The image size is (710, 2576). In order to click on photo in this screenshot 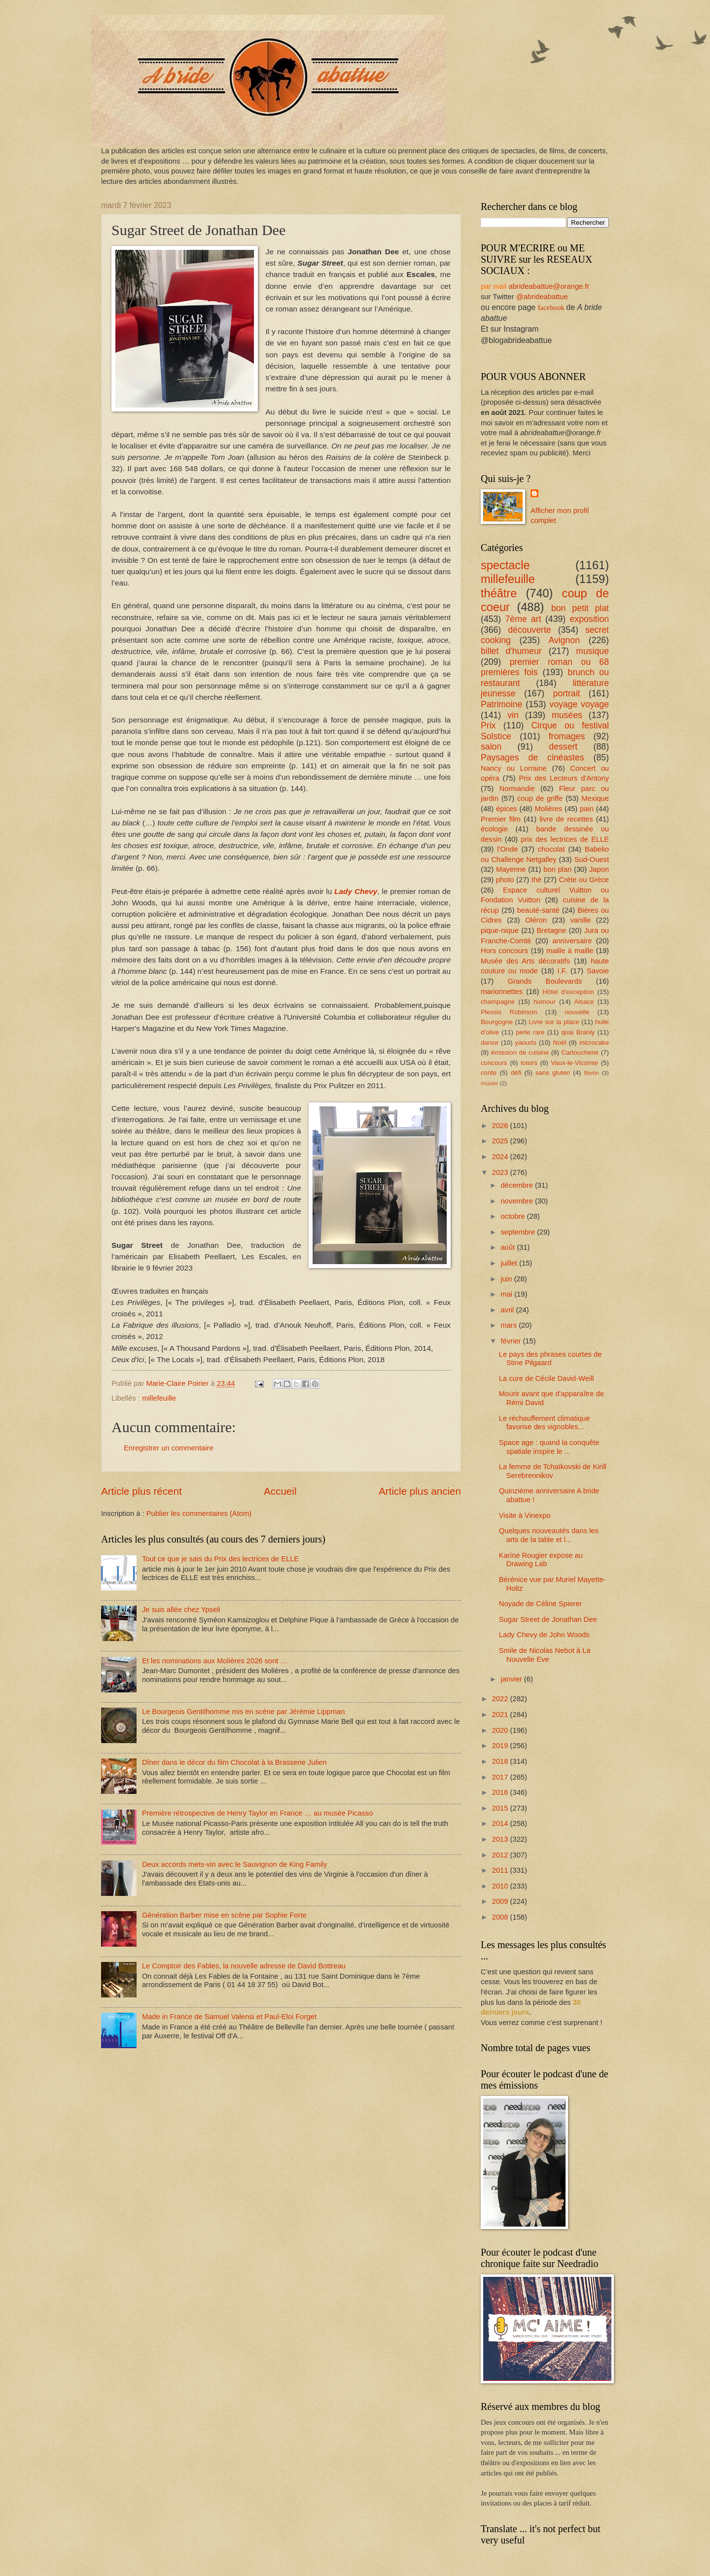, I will do `click(505, 880)`.